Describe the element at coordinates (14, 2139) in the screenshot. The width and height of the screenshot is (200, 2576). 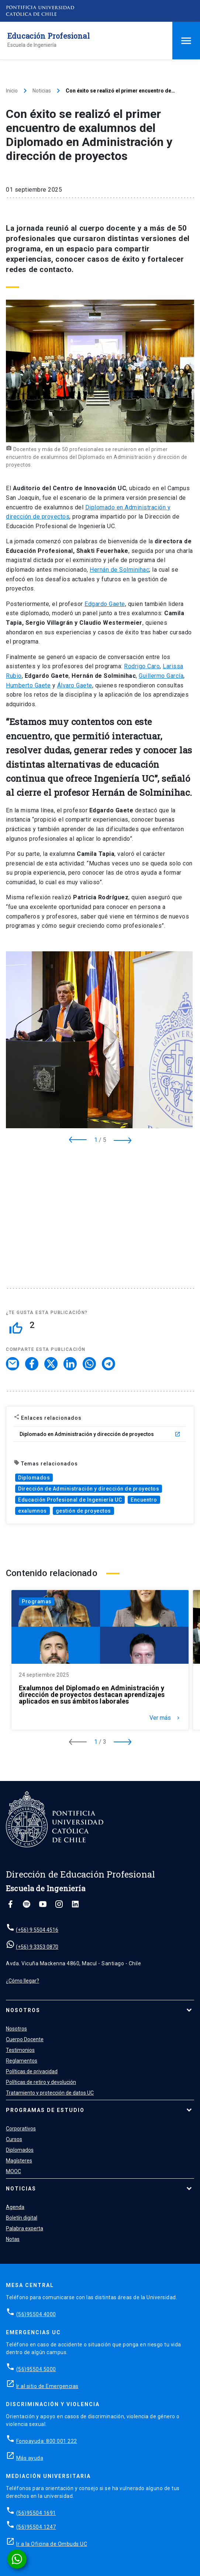
I see `Cursos` at that location.